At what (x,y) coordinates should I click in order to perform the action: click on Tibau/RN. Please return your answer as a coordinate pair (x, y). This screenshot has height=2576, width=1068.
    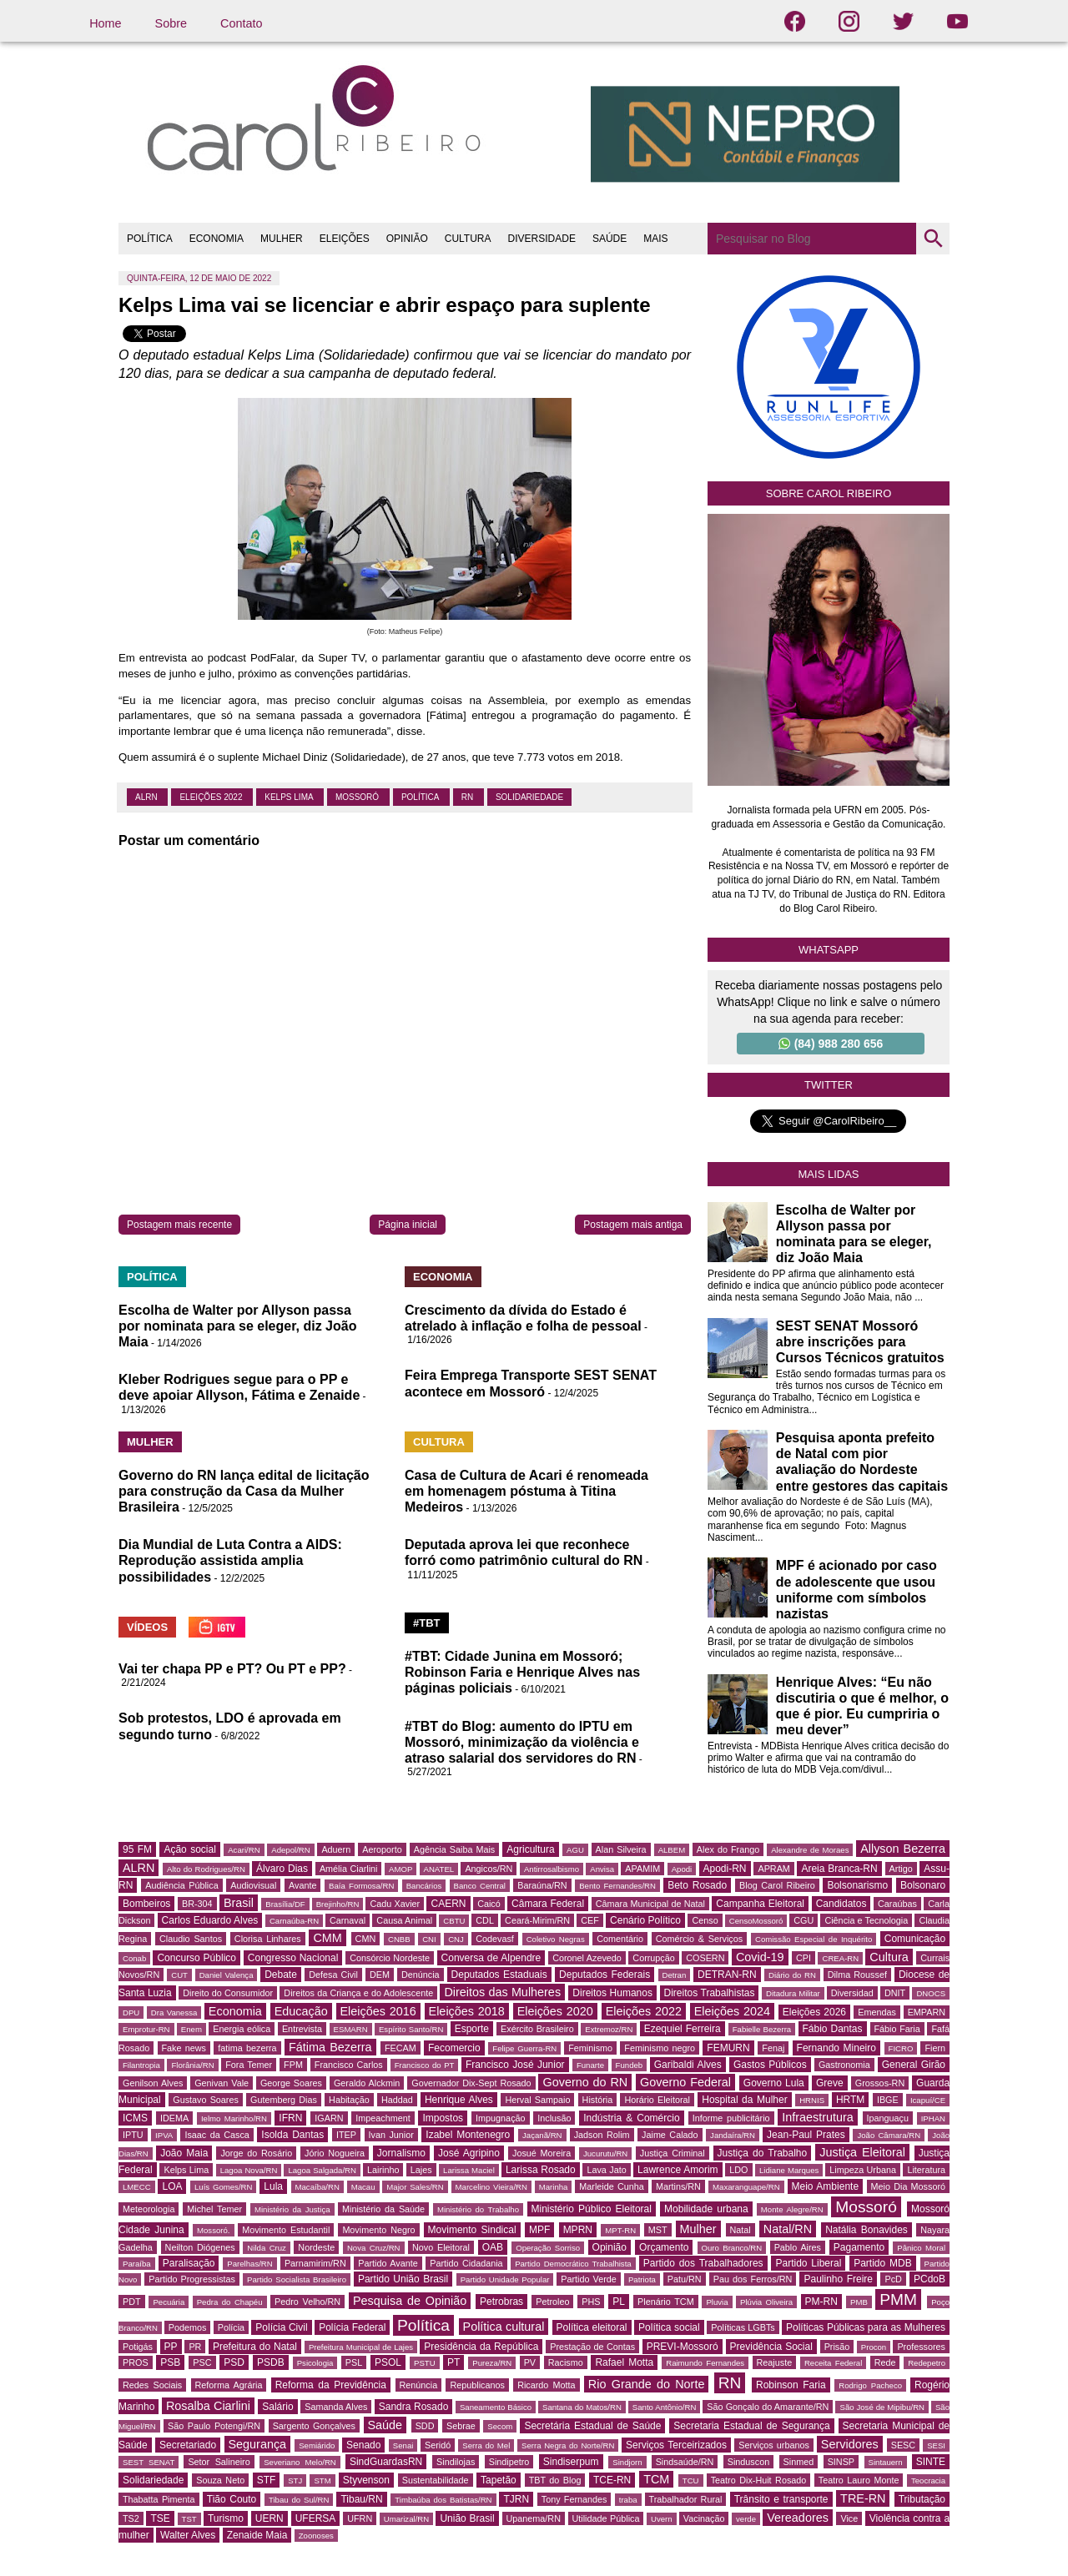
    Looking at the image, I should click on (361, 2499).